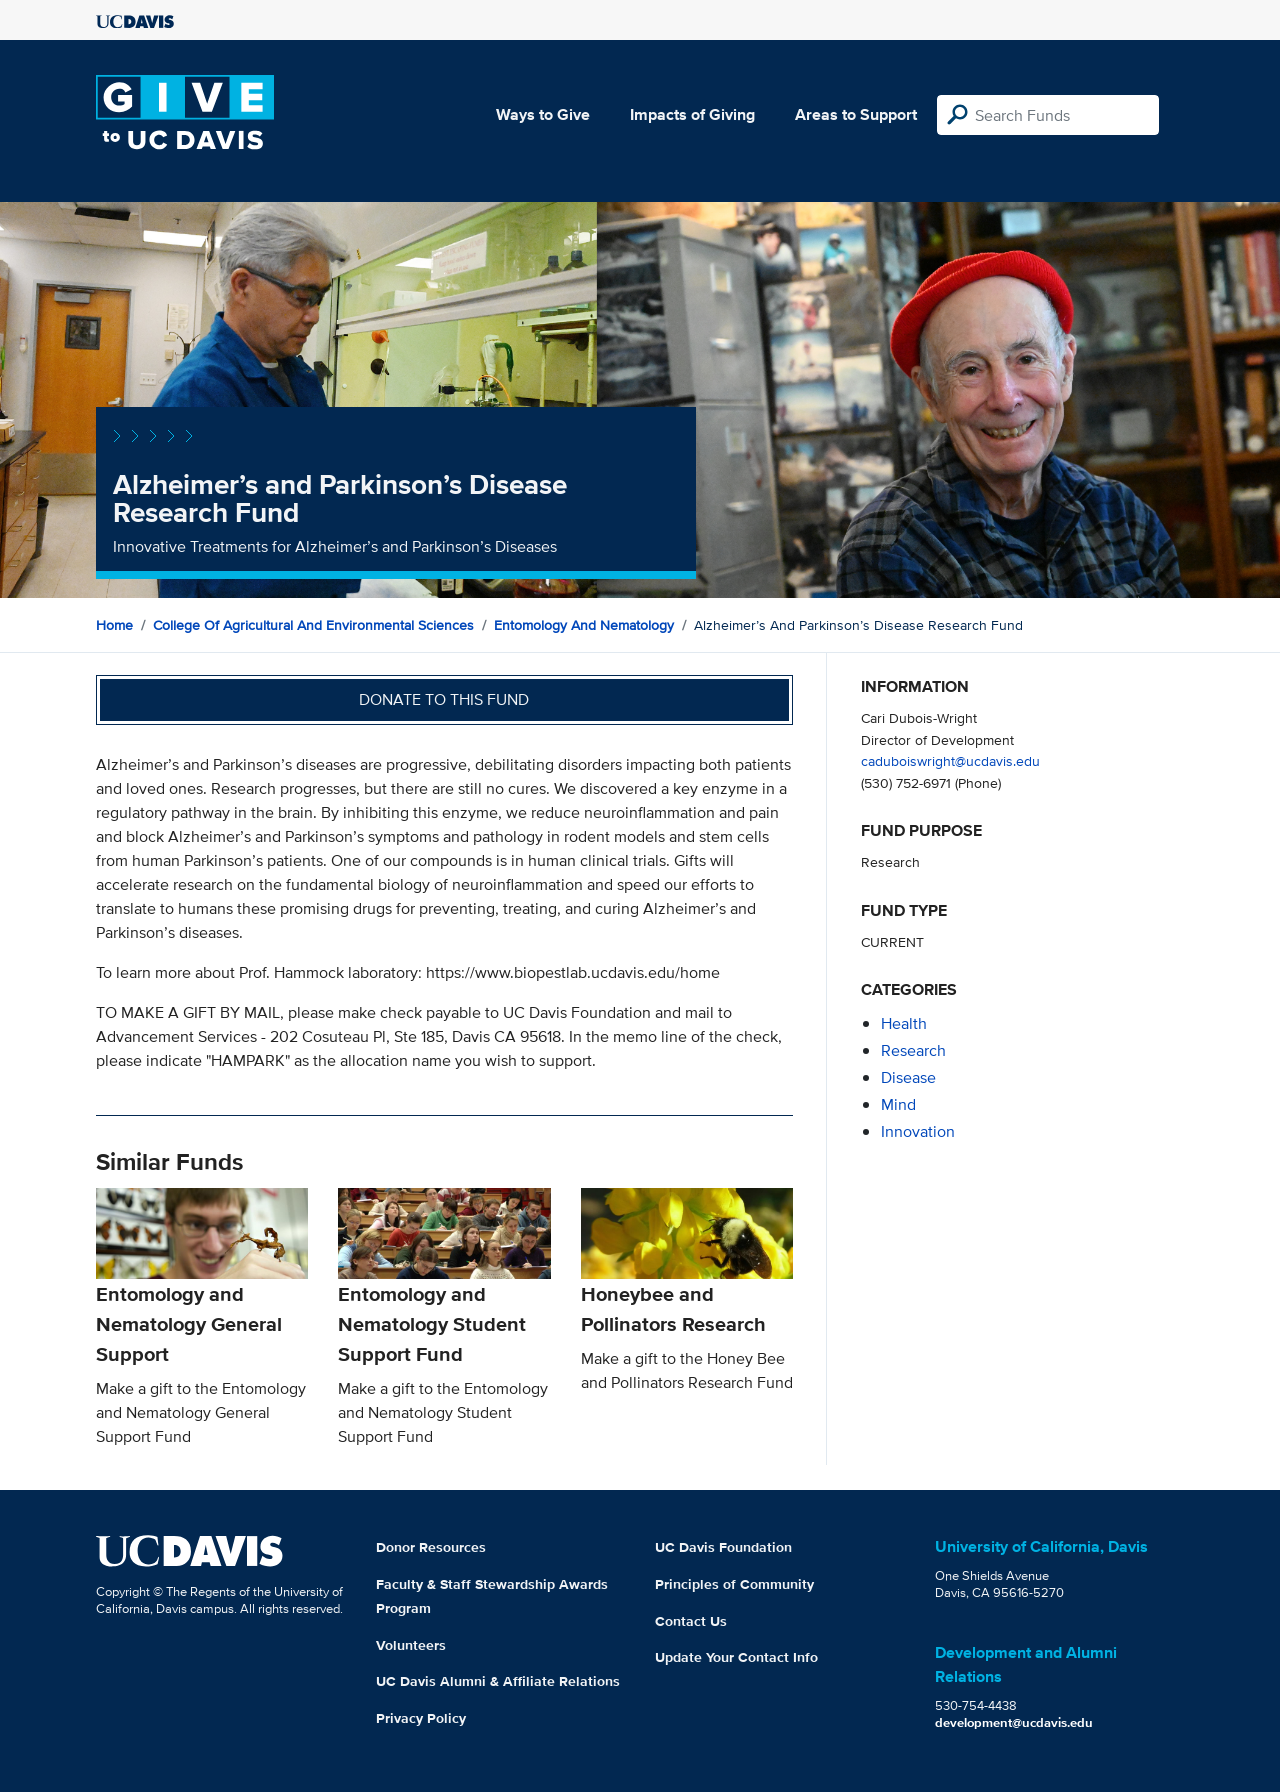 Image resolution: width=1280 pixels, height=1792 pixels. What do you see at coordinates (114, 625) in the screenshot?
I see `Home` at bounding box center [114, 625].